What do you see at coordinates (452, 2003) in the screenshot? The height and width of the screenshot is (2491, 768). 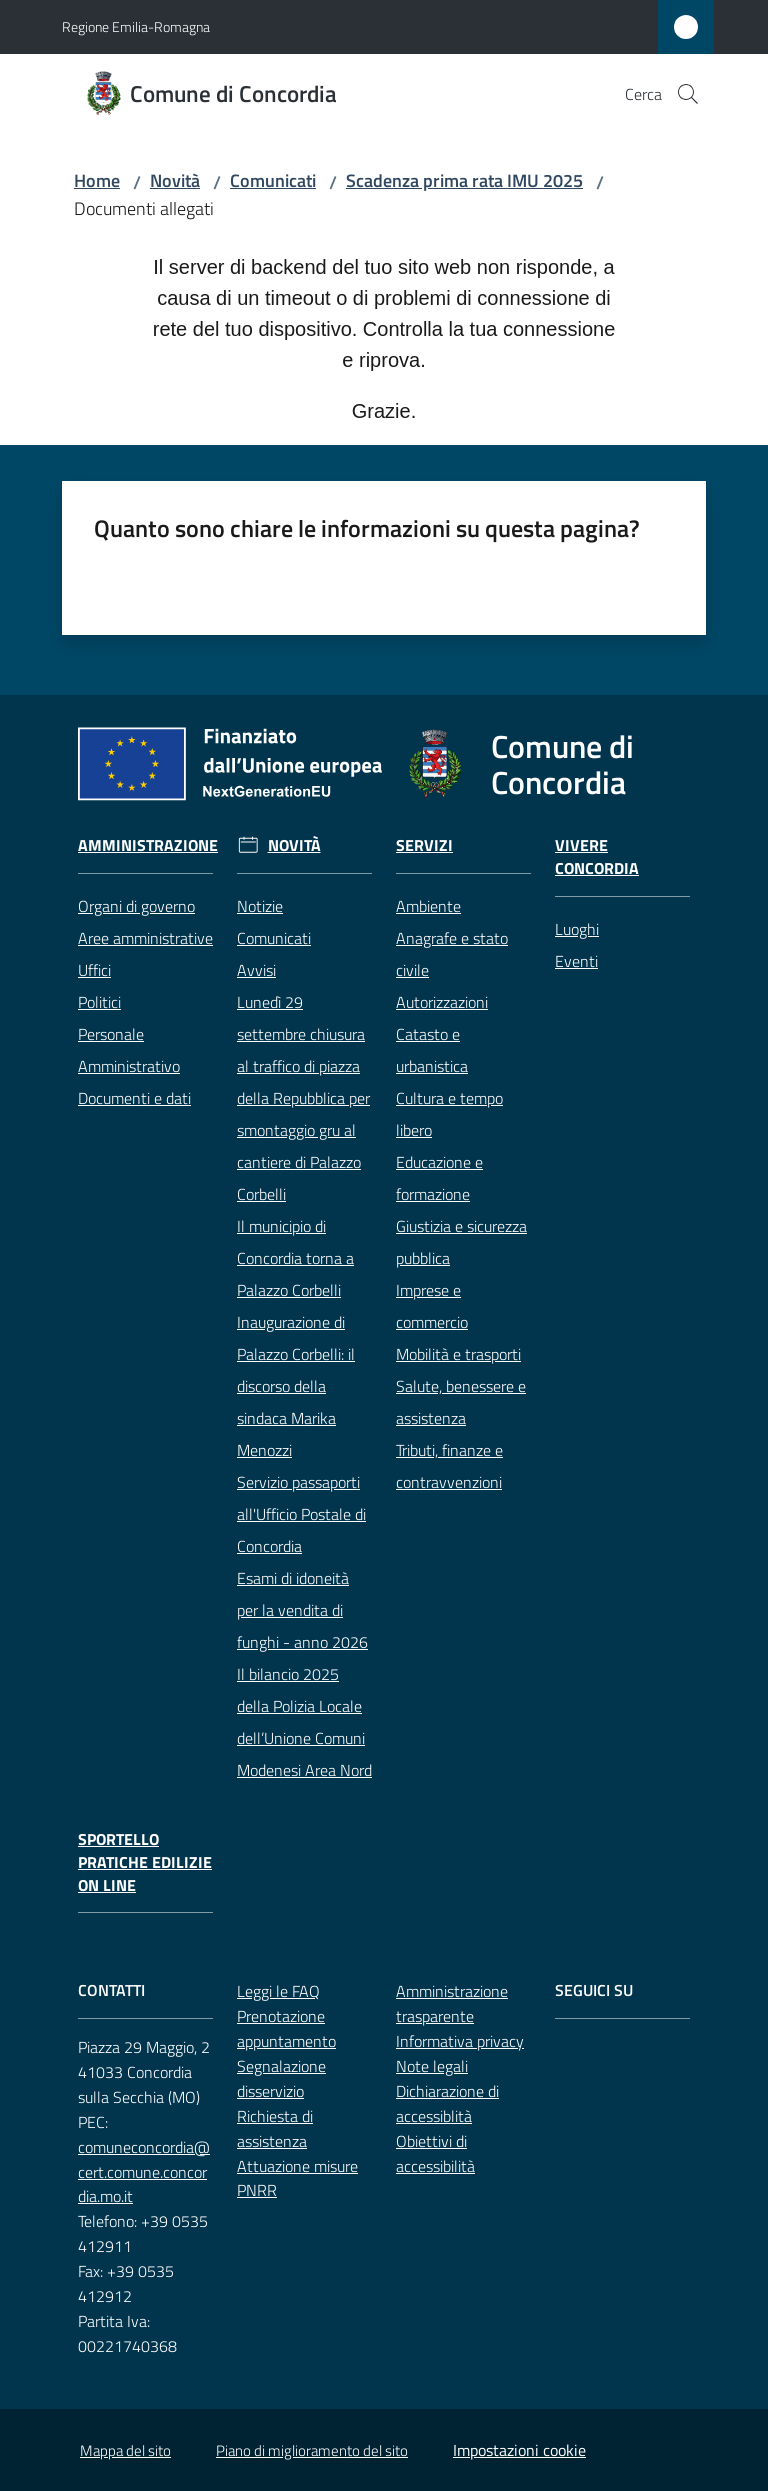 I see `Amministrazione trasparente` at bounding box center [452, 2003].